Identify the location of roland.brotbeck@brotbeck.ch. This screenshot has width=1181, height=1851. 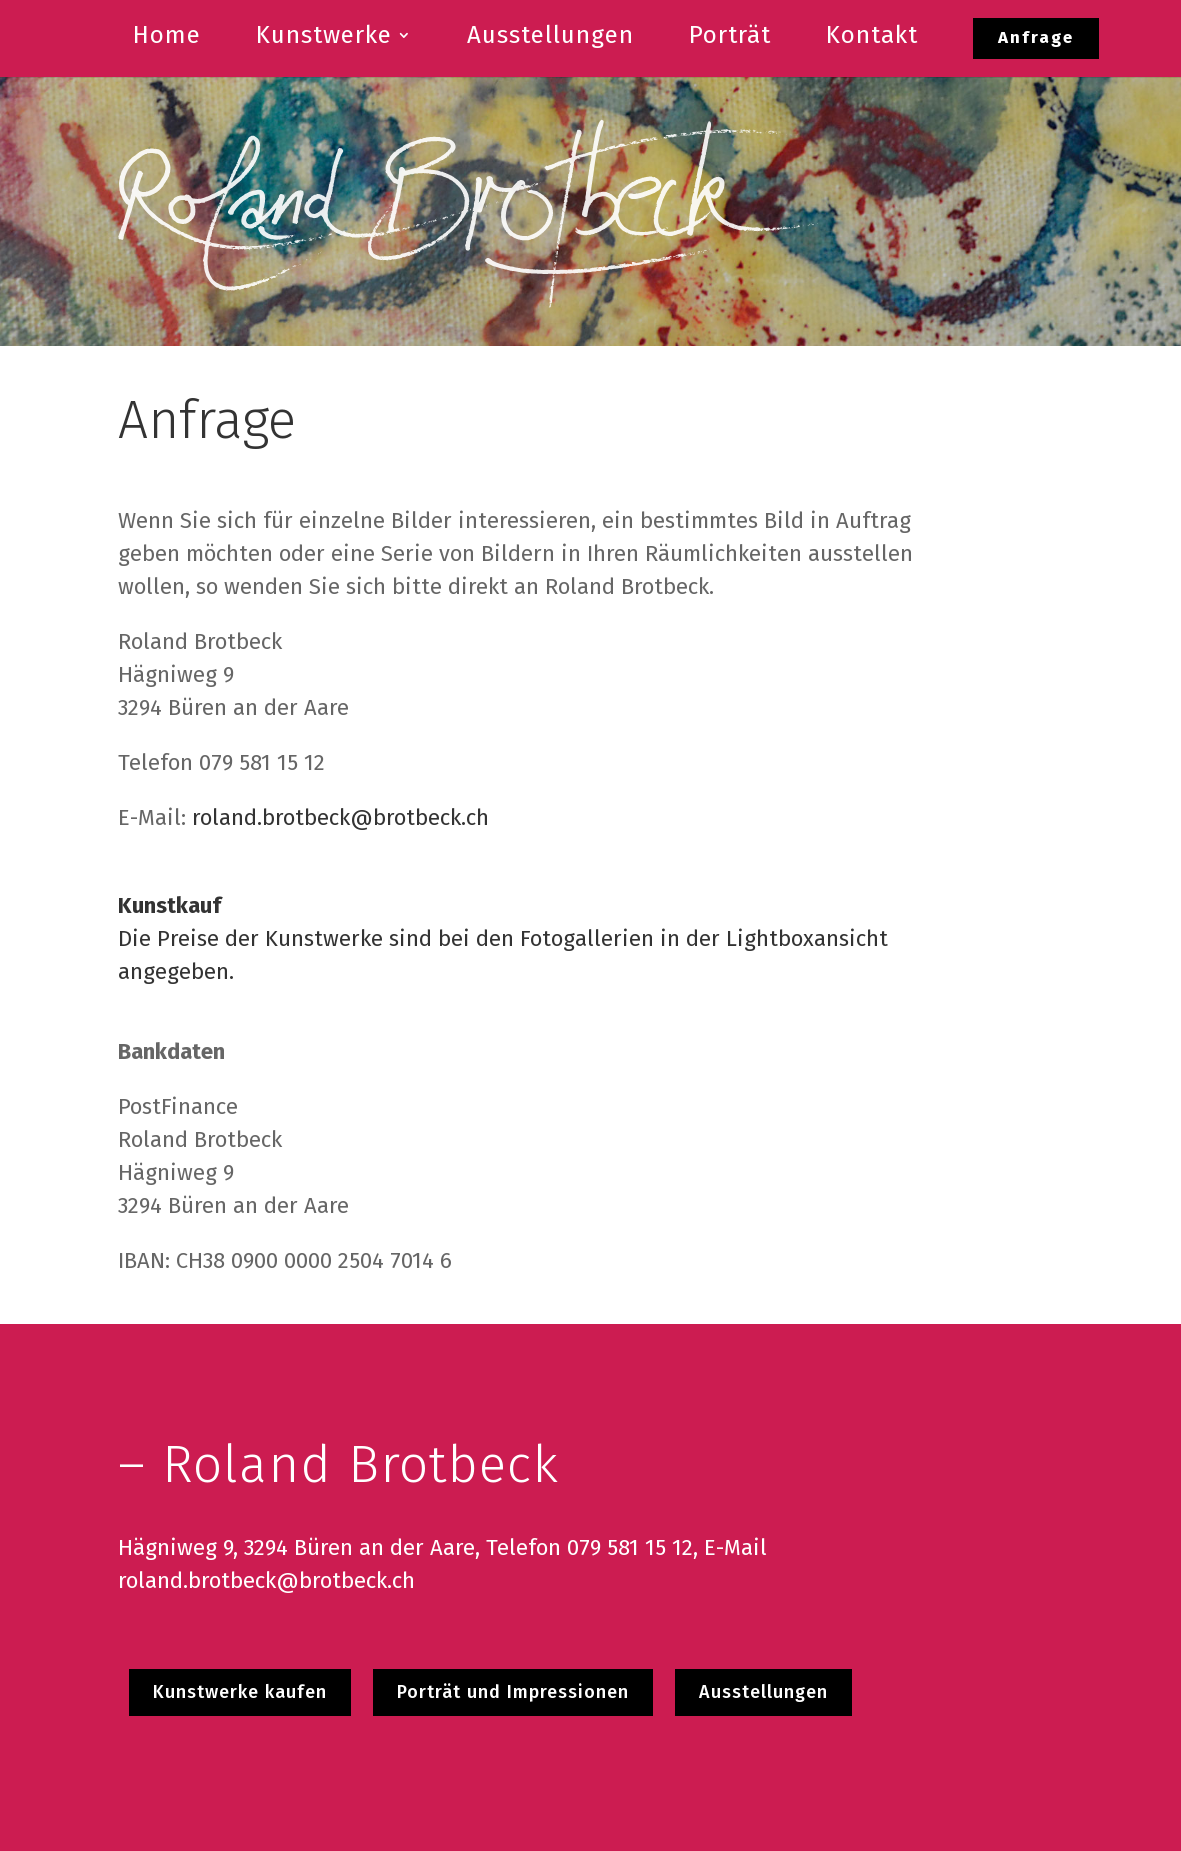
(340, 817).